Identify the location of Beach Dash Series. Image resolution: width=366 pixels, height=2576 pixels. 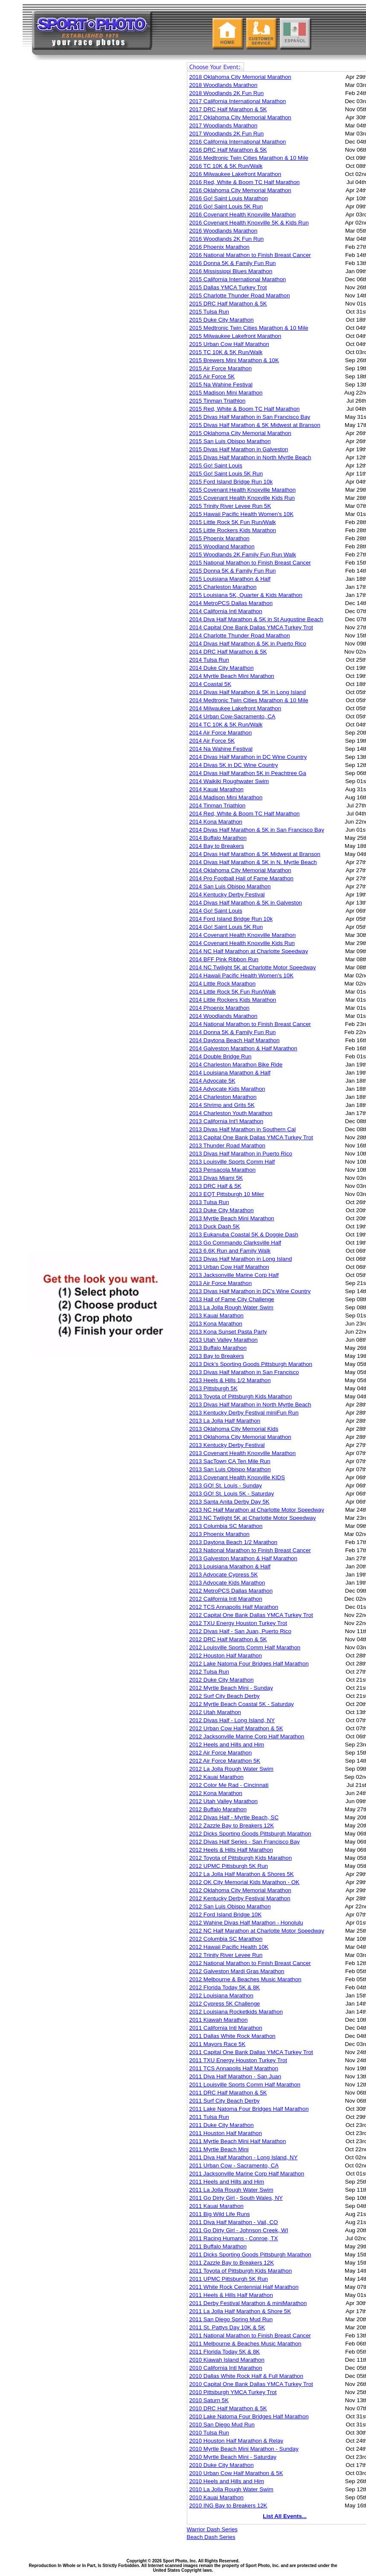
(211, 2537).